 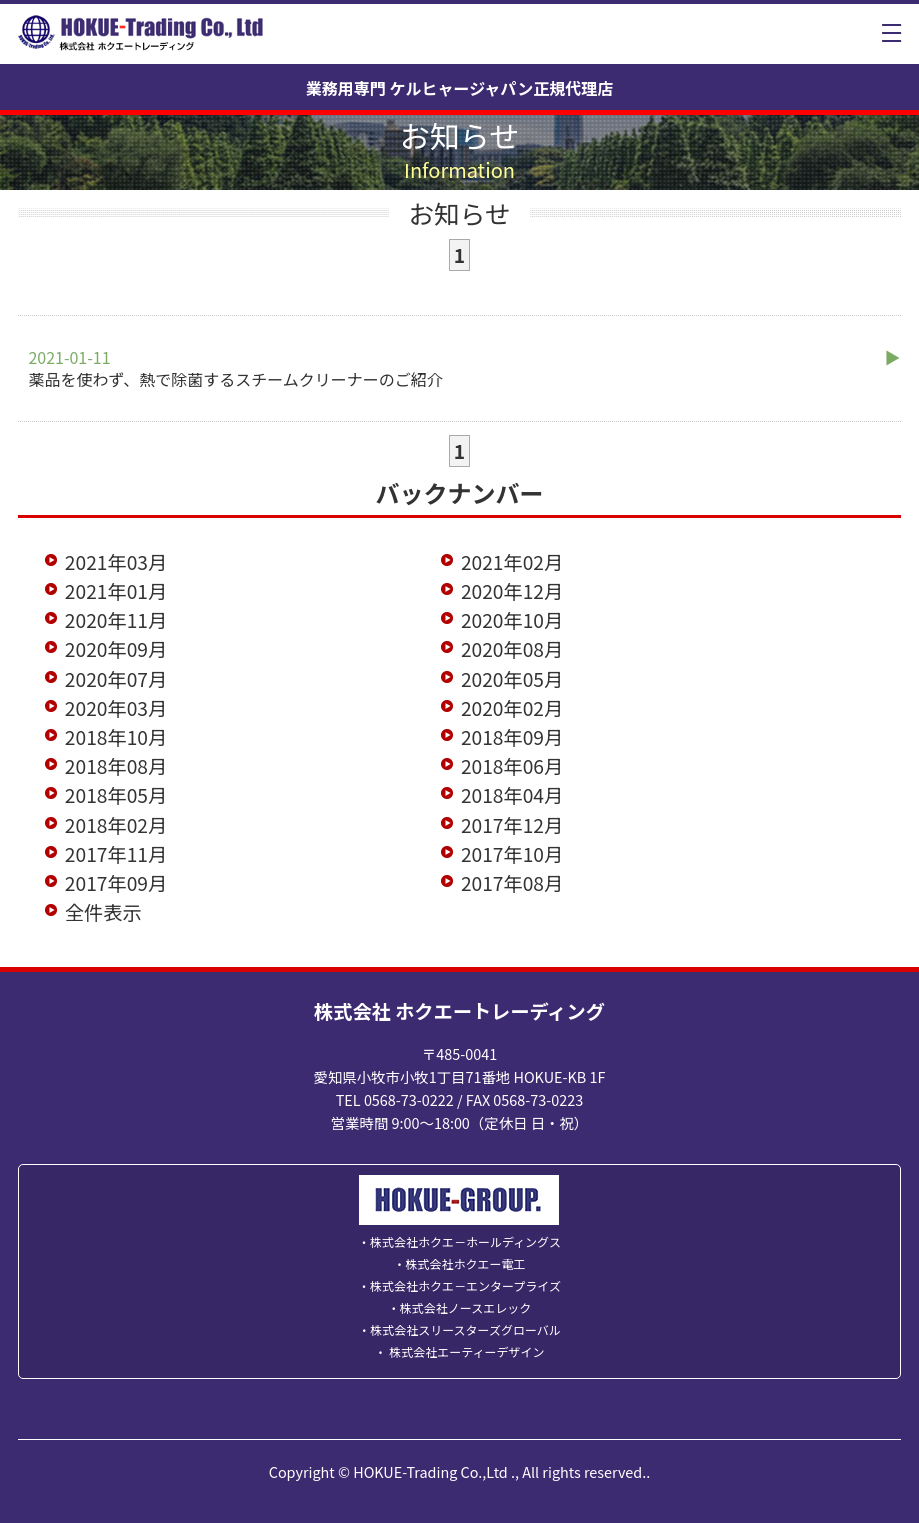 What do you see at coordinates (512, 708) in the screenshot?
I see `2020年02月` at bounding box center [512, 708].